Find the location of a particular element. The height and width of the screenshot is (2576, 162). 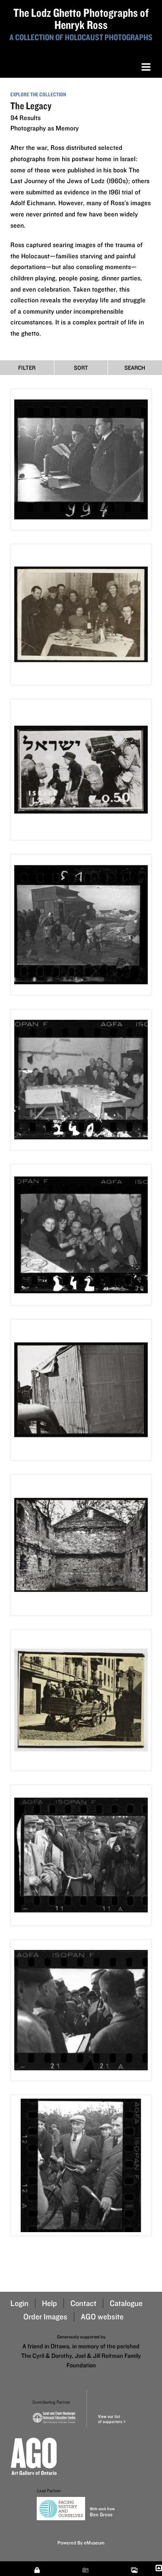

Catalogue is located at coordinates (126, 2303).